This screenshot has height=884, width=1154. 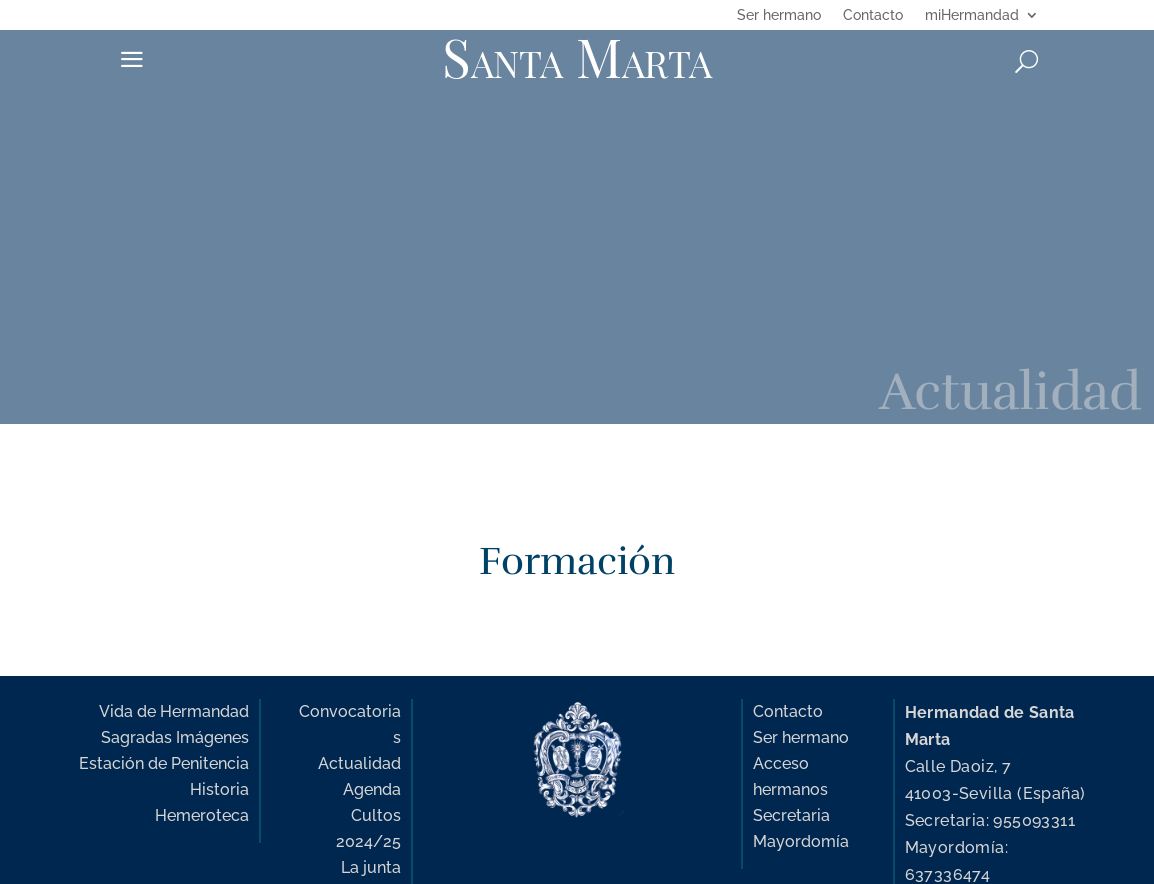 What do you see at coordinates (202, 815) in the screenshot?
I see `Hemeroteca` at bounding box center [202, 815].